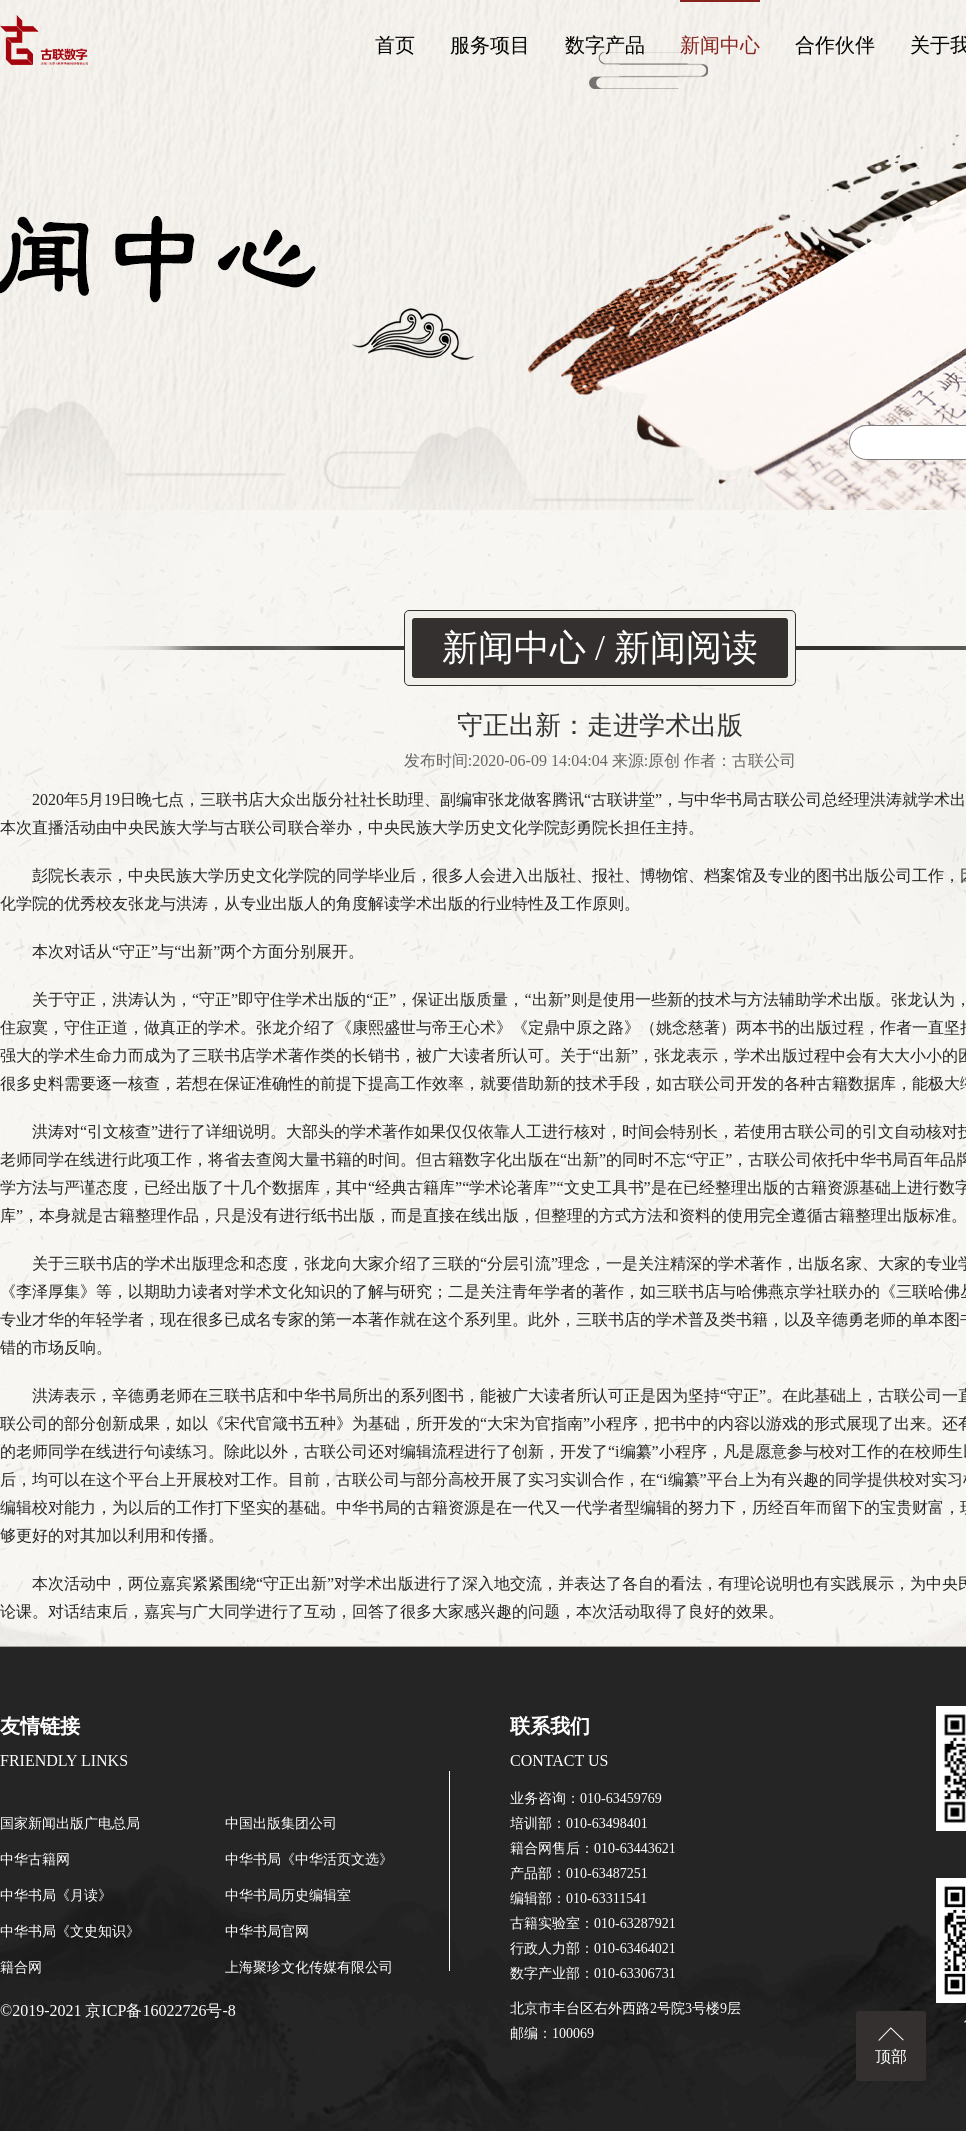 This screenshot has height=2131, width=966. What do you see at coordinates (395, 45) in the screenshot?
I see `首页` at bounding box center [395, 45].